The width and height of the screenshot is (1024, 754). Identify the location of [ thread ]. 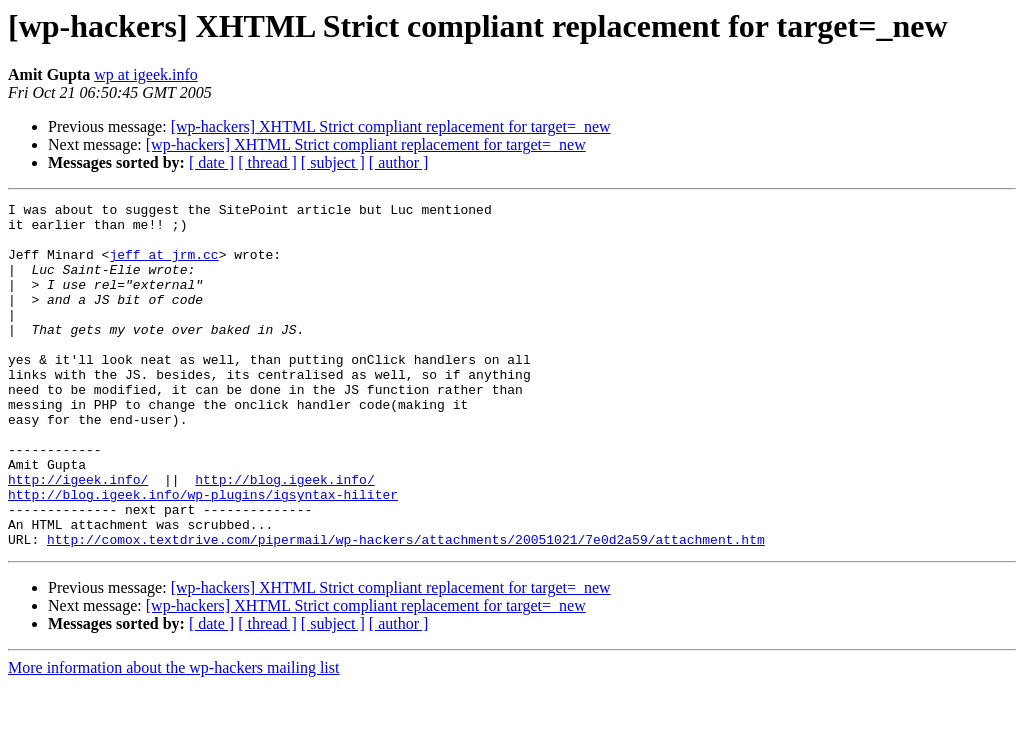
(267, 162).